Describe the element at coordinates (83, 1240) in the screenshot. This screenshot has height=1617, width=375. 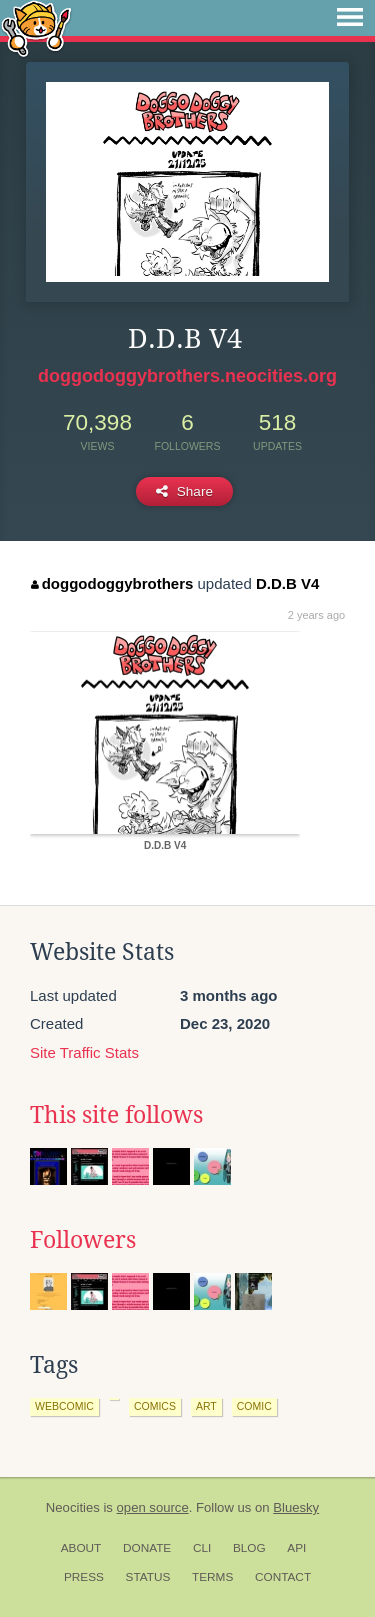
I see `Followers` at that location.